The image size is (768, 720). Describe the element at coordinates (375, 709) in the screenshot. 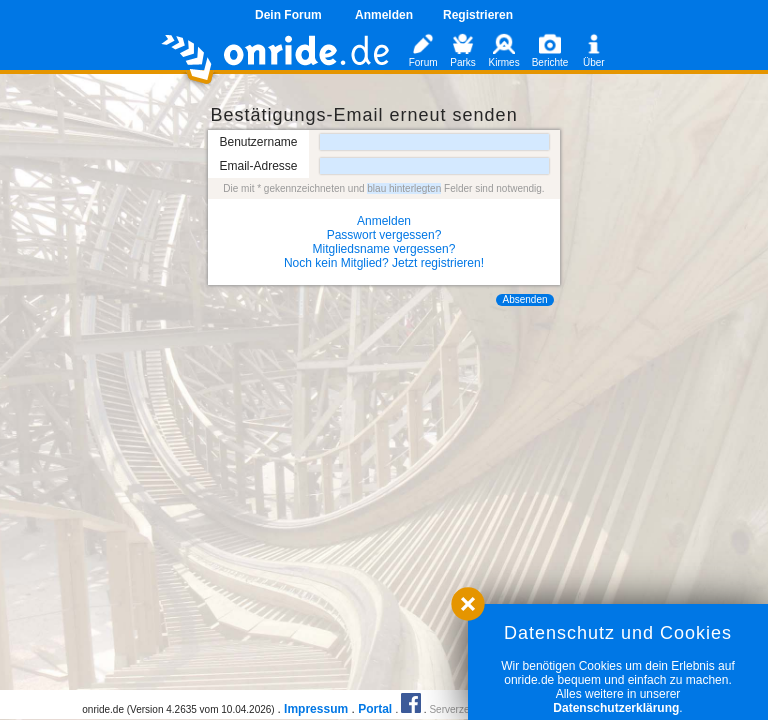

I see `Portal` at that location.